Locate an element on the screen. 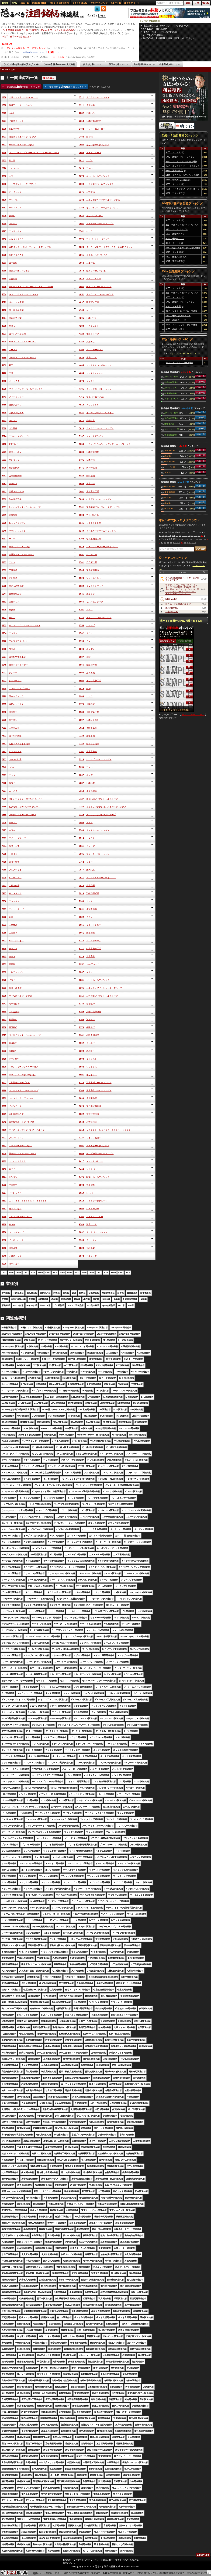  8056 is located at coordinates (81, 925).